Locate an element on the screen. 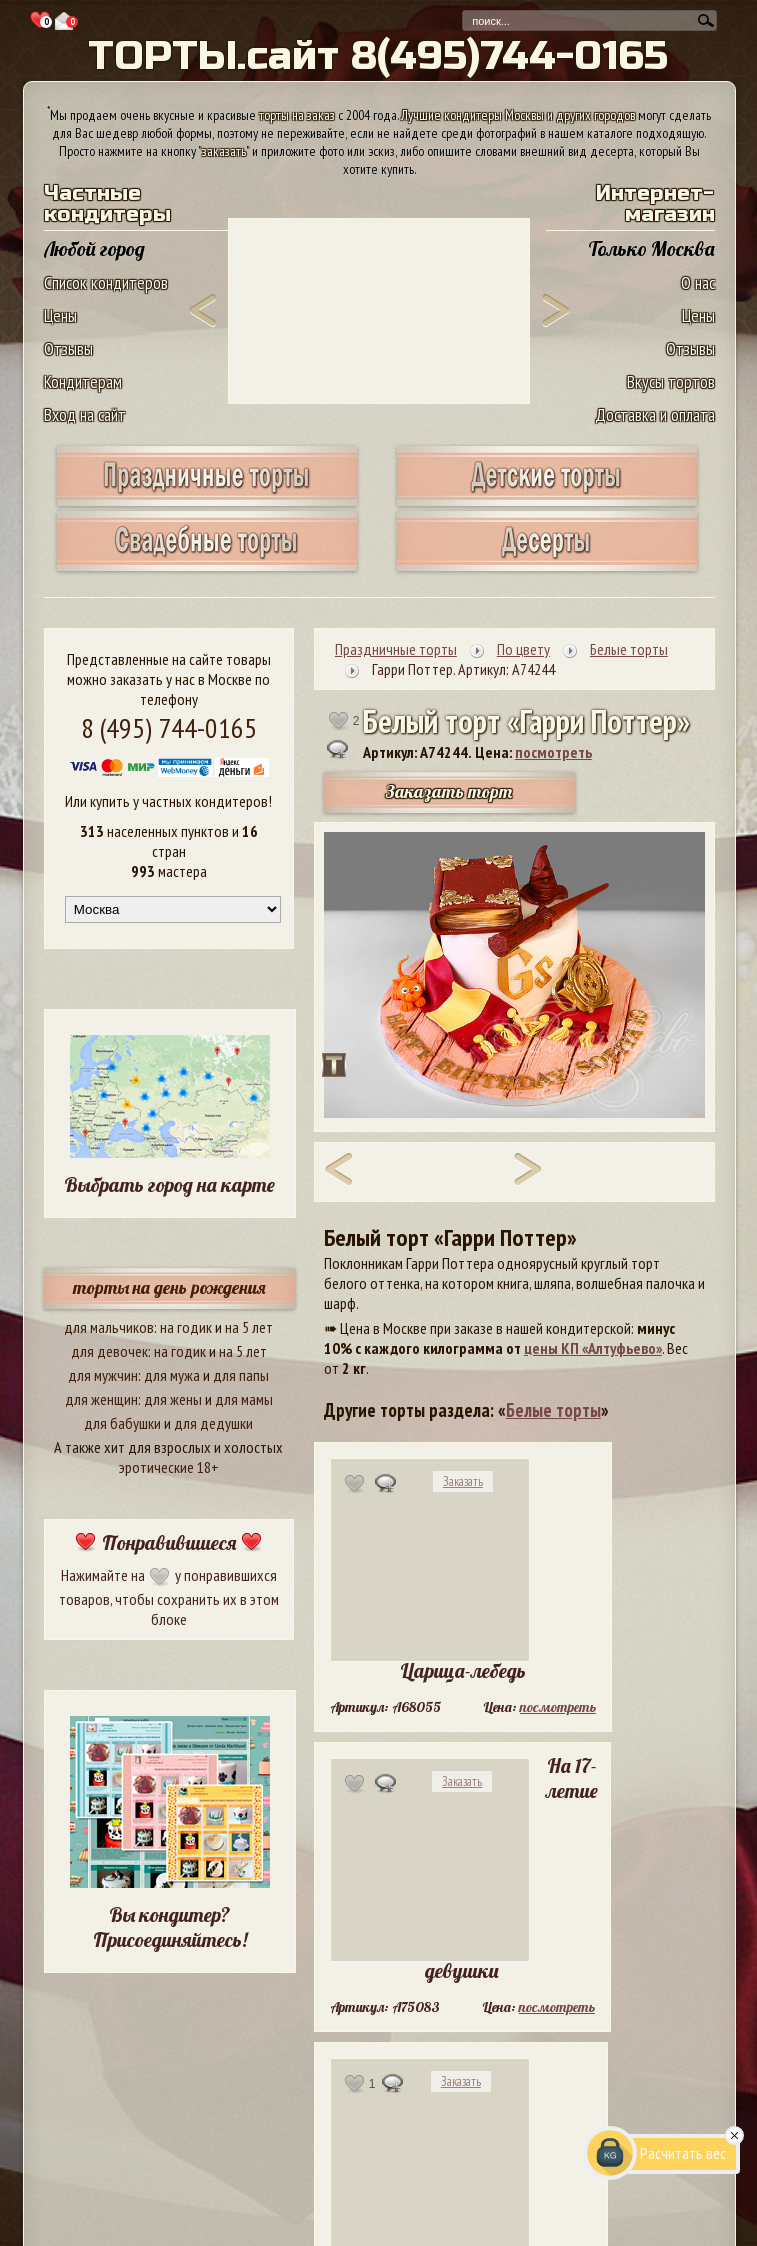  для жены is located at coordinates (173, 1399).